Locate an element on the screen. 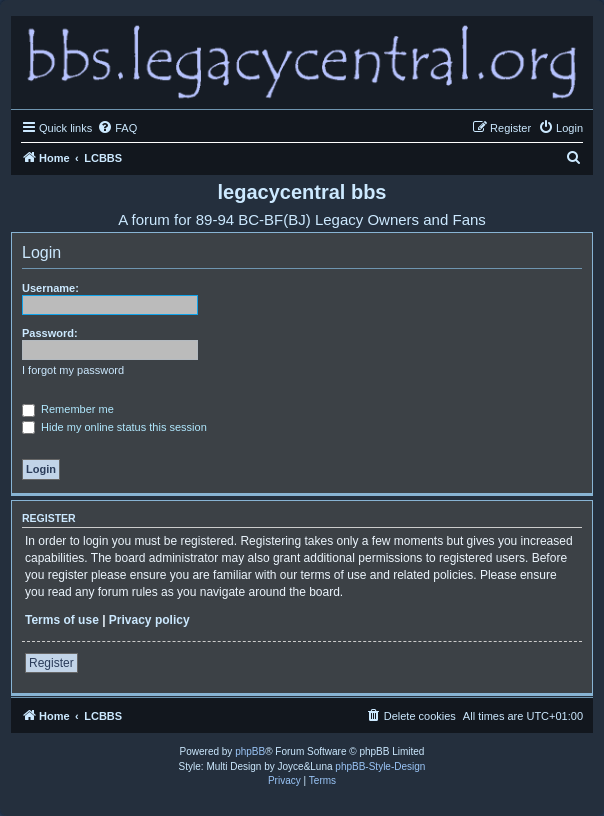 The height and width of the screenshot is (816, 604). Hide my online status this session is located at coordinates (114, 427).